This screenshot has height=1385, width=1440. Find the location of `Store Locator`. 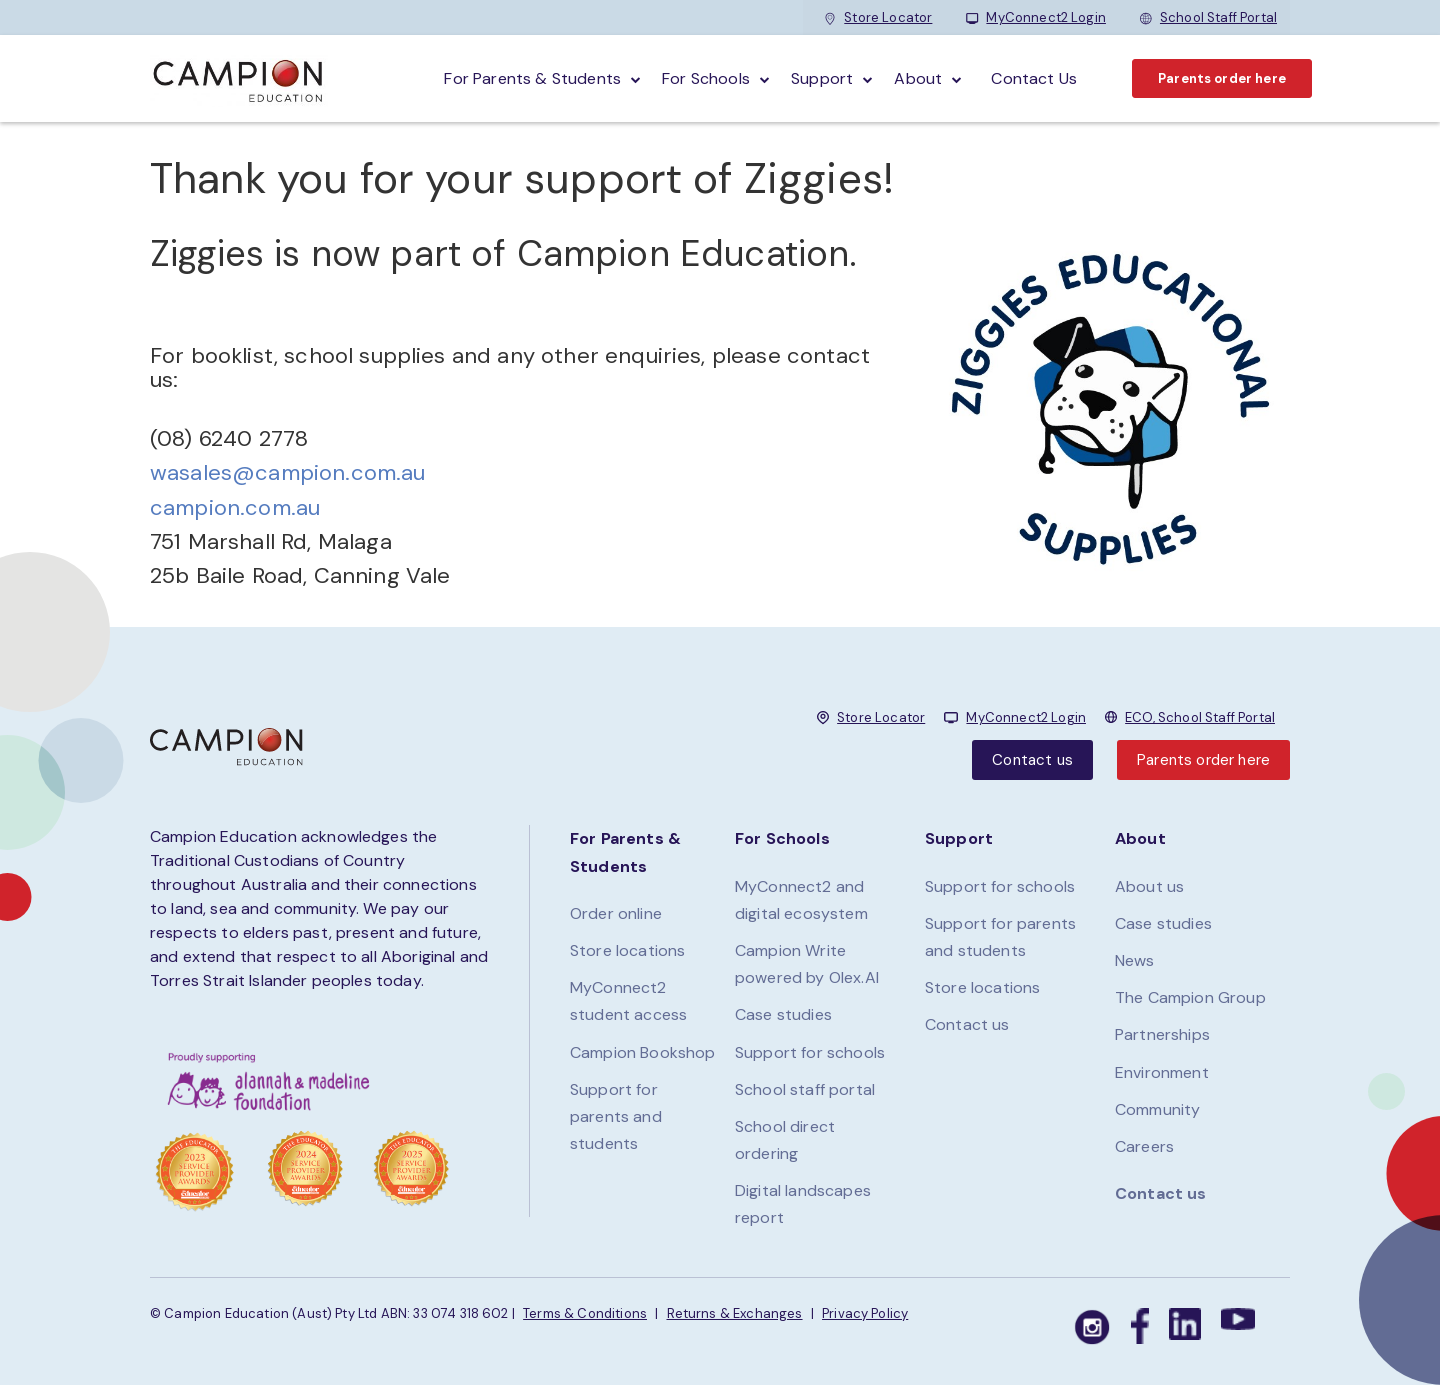

Store Locator is located at coordinates (878, 17).